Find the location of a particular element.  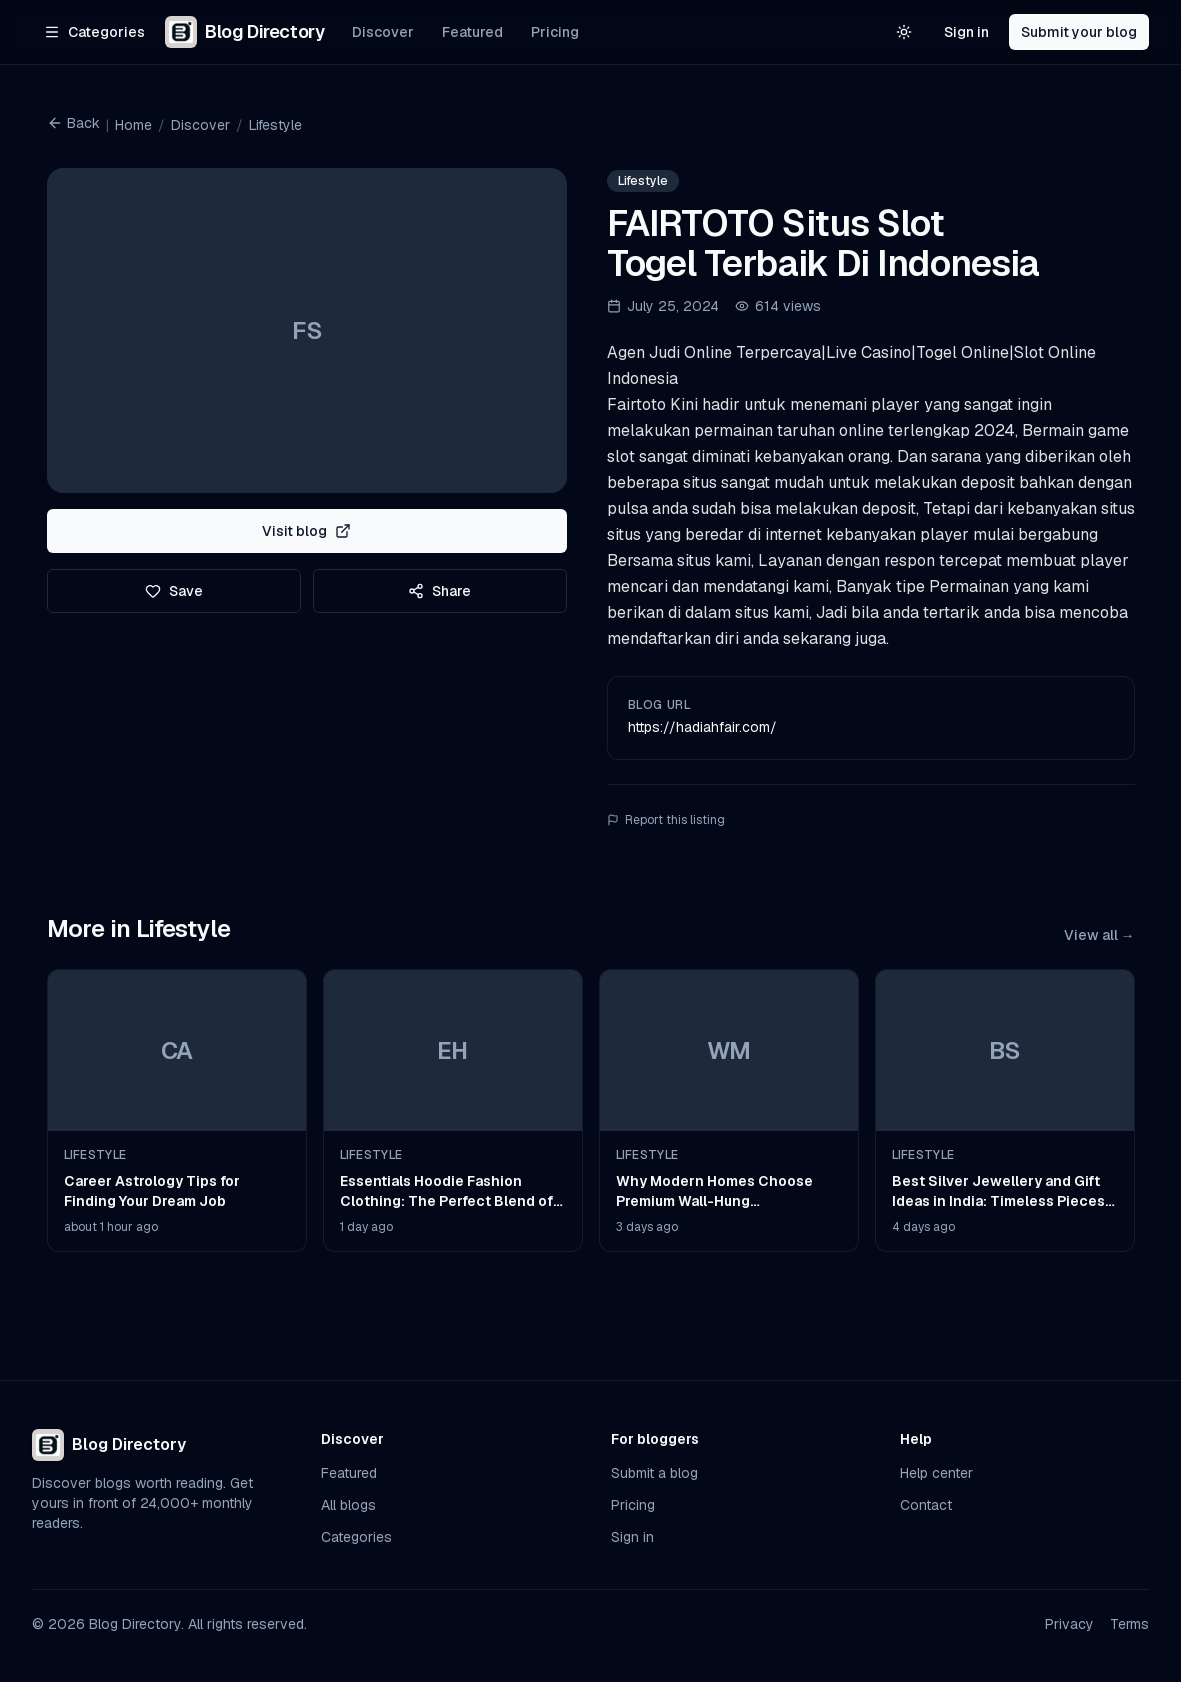

Share is located at coordinates (439, 591).